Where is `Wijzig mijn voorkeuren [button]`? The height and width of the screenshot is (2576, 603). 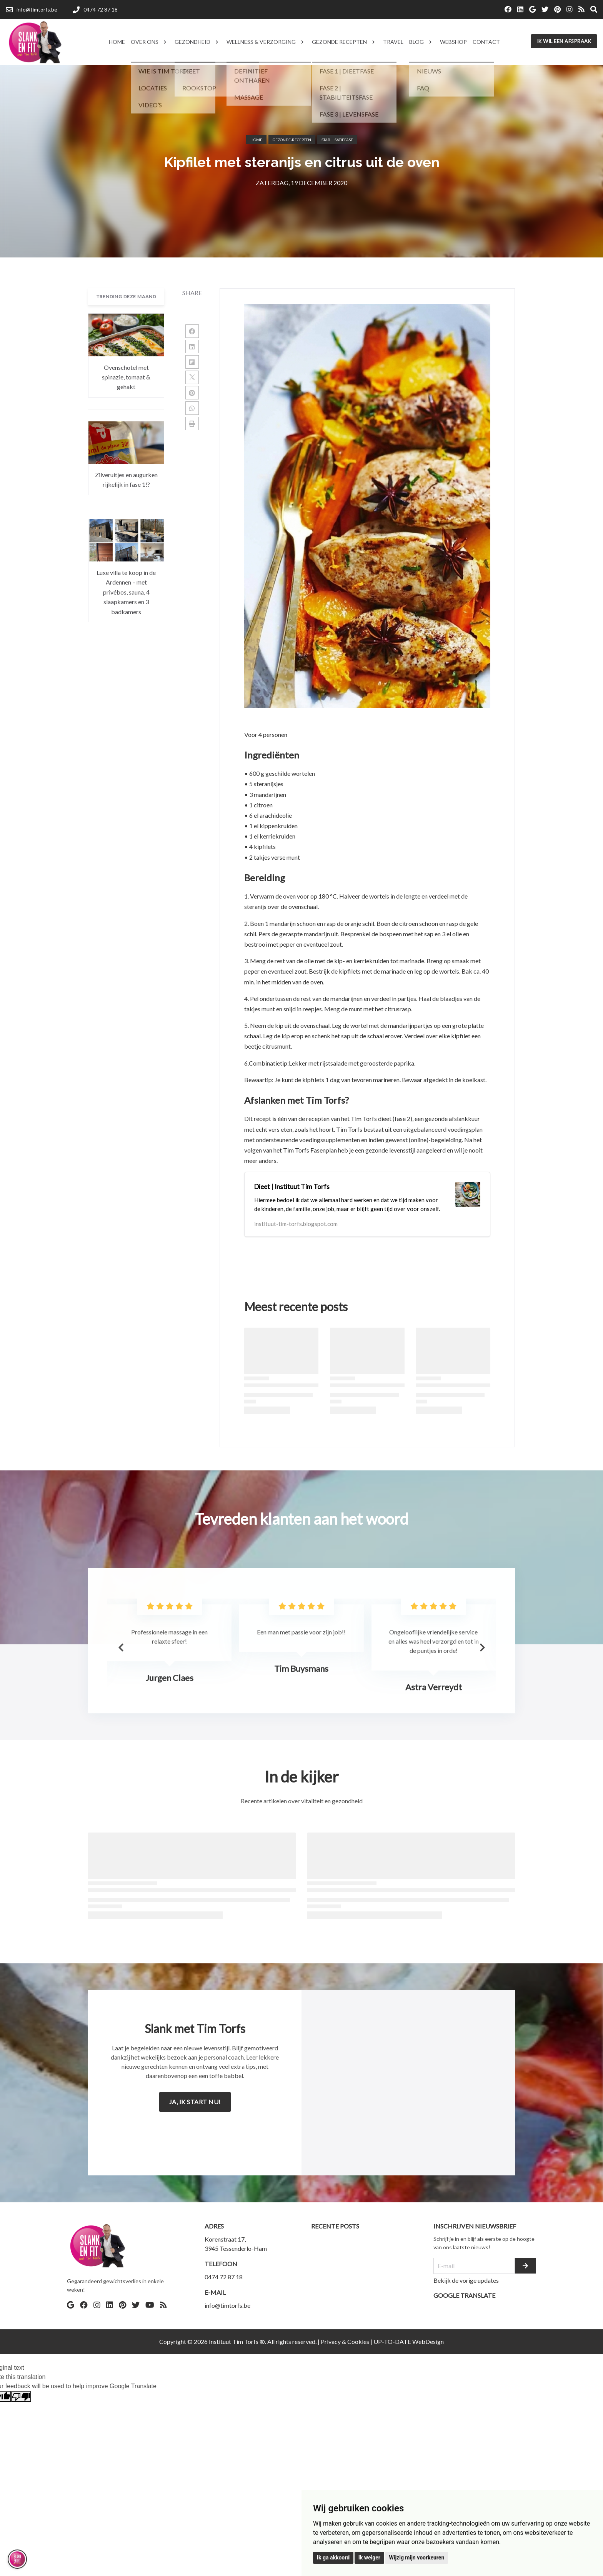 Wijzig mijn voorkeuren [button] is located at coordinates (416, 2557).